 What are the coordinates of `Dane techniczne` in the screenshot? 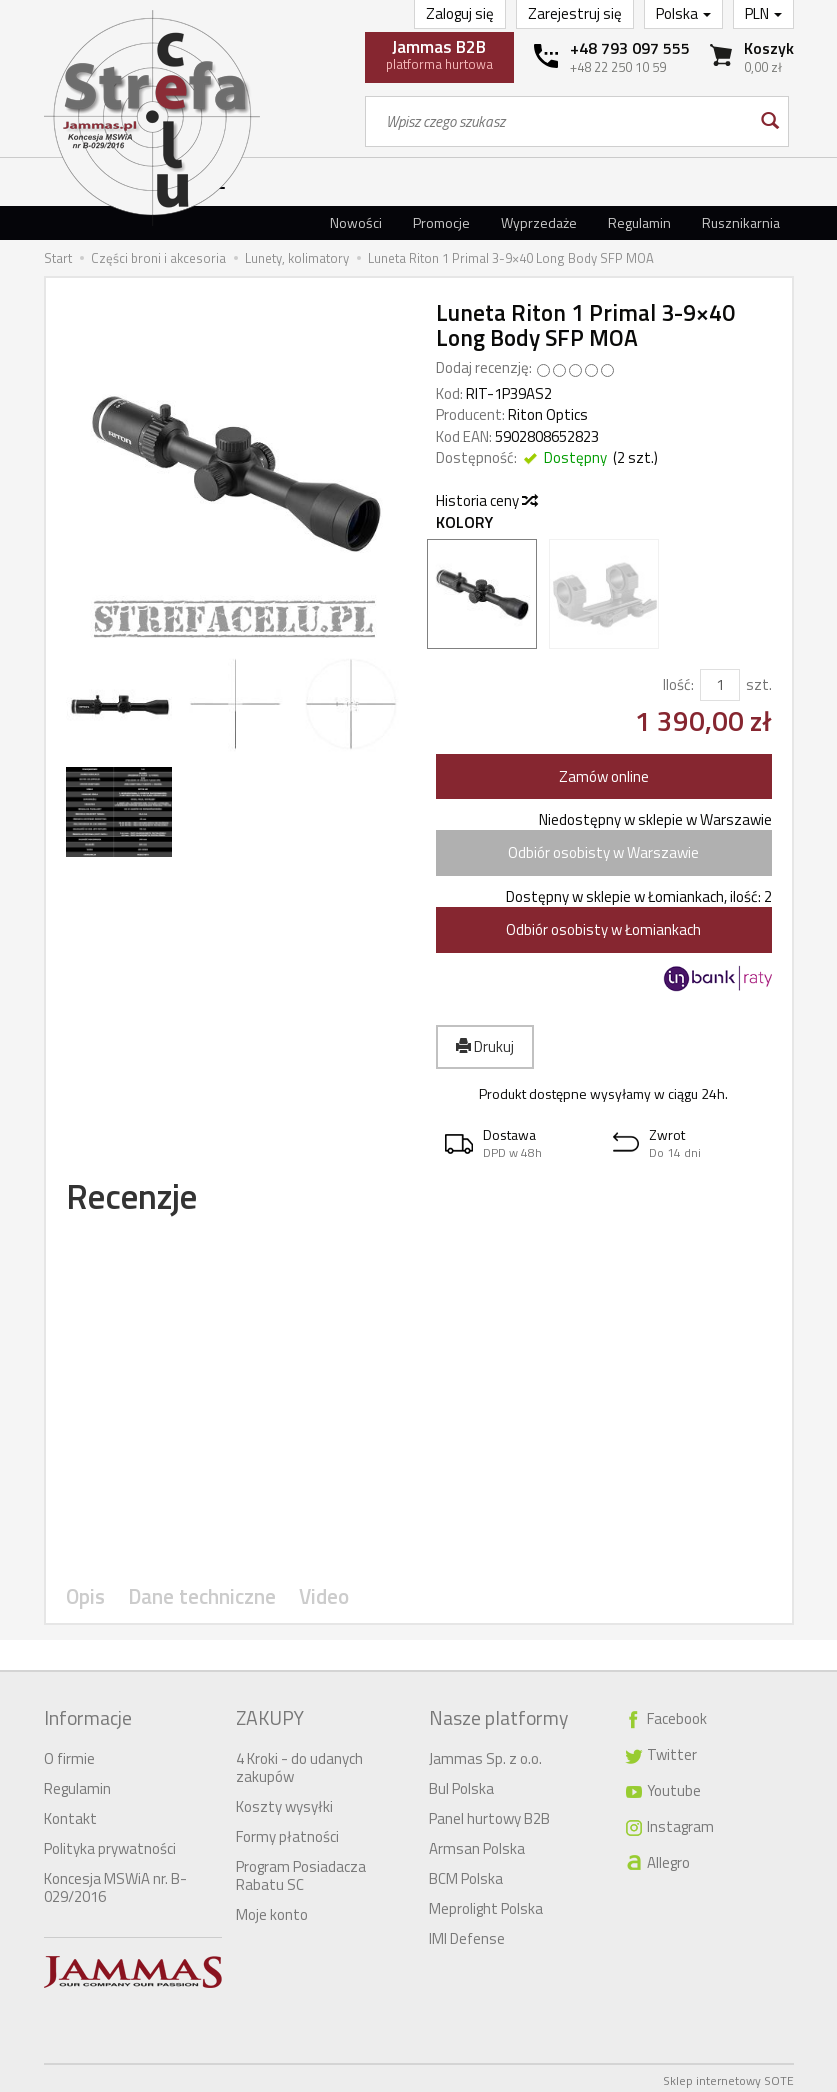 It's located at (196, 1603).